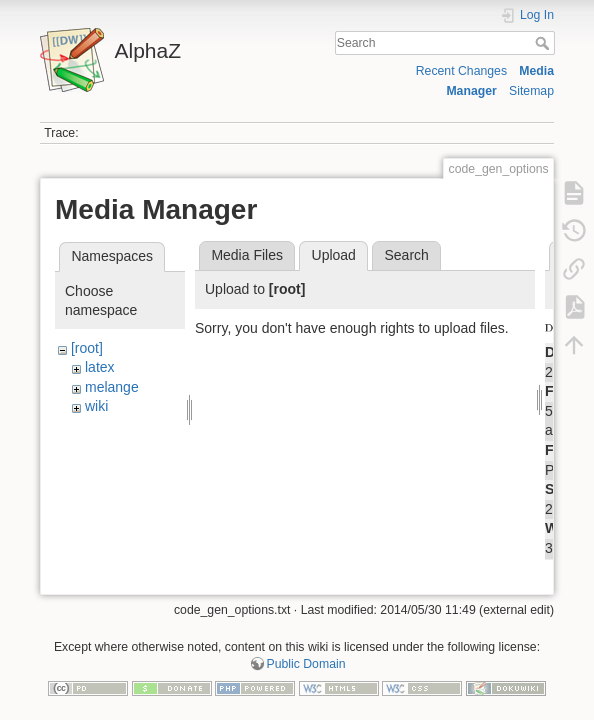 This screenshot has height=720, width=594. What do you see at coordinates (461, 71) in the screenshot?
I see `Recent Changes` at bounding box center [461, 71].